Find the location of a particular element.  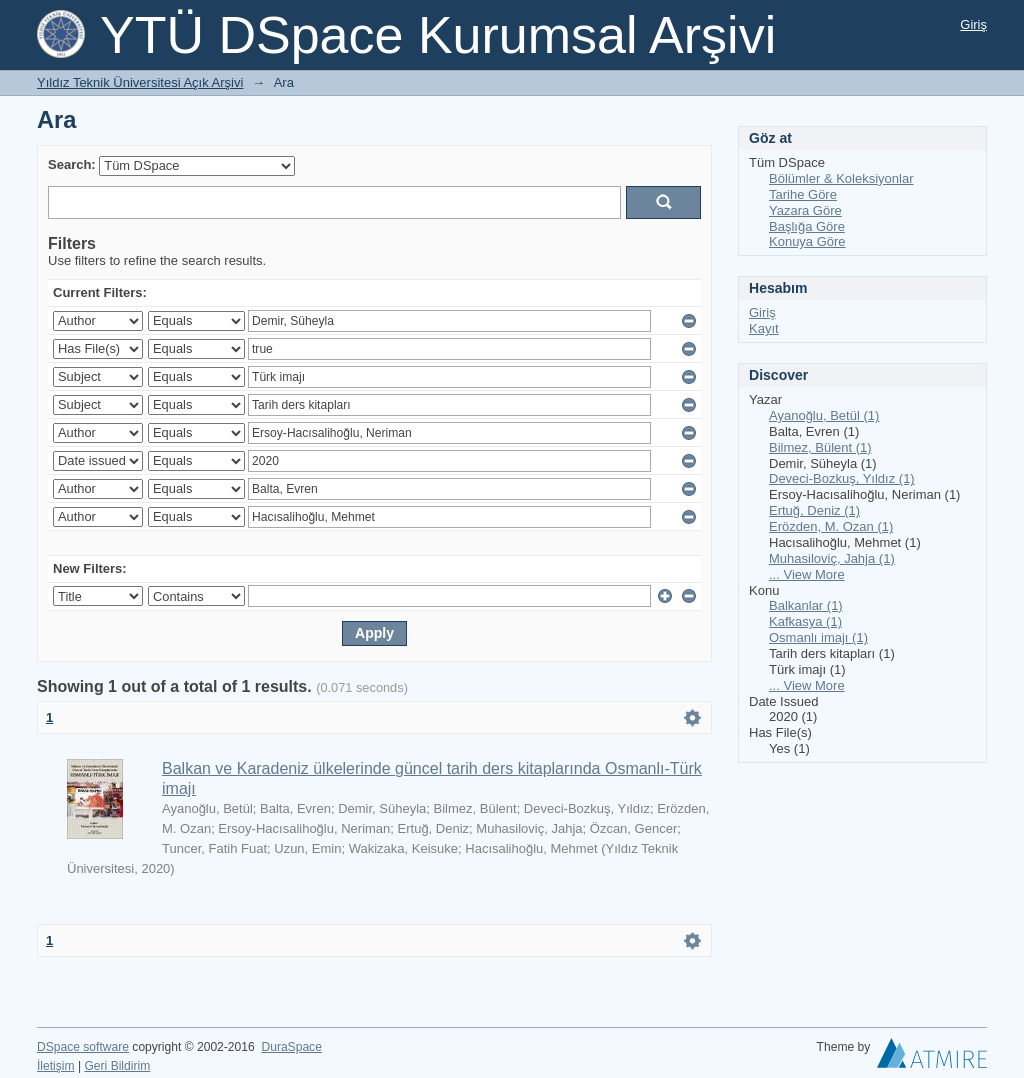

Yıldız Teknik Üniversitesi Açık Arşivi is located at coordinates (140, 82).